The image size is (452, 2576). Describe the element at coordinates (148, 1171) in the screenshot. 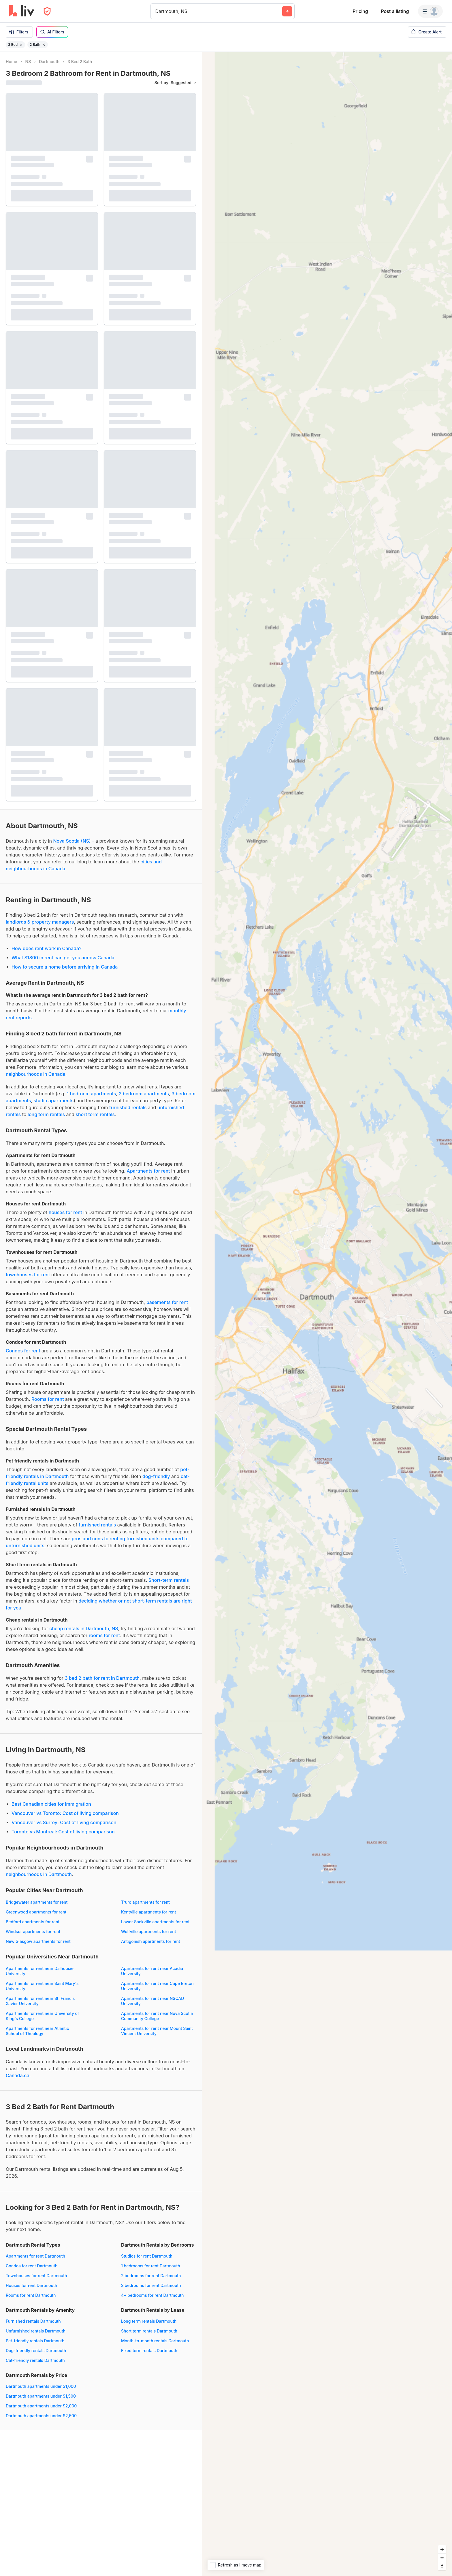

I see `Apartments for rent` at that location.